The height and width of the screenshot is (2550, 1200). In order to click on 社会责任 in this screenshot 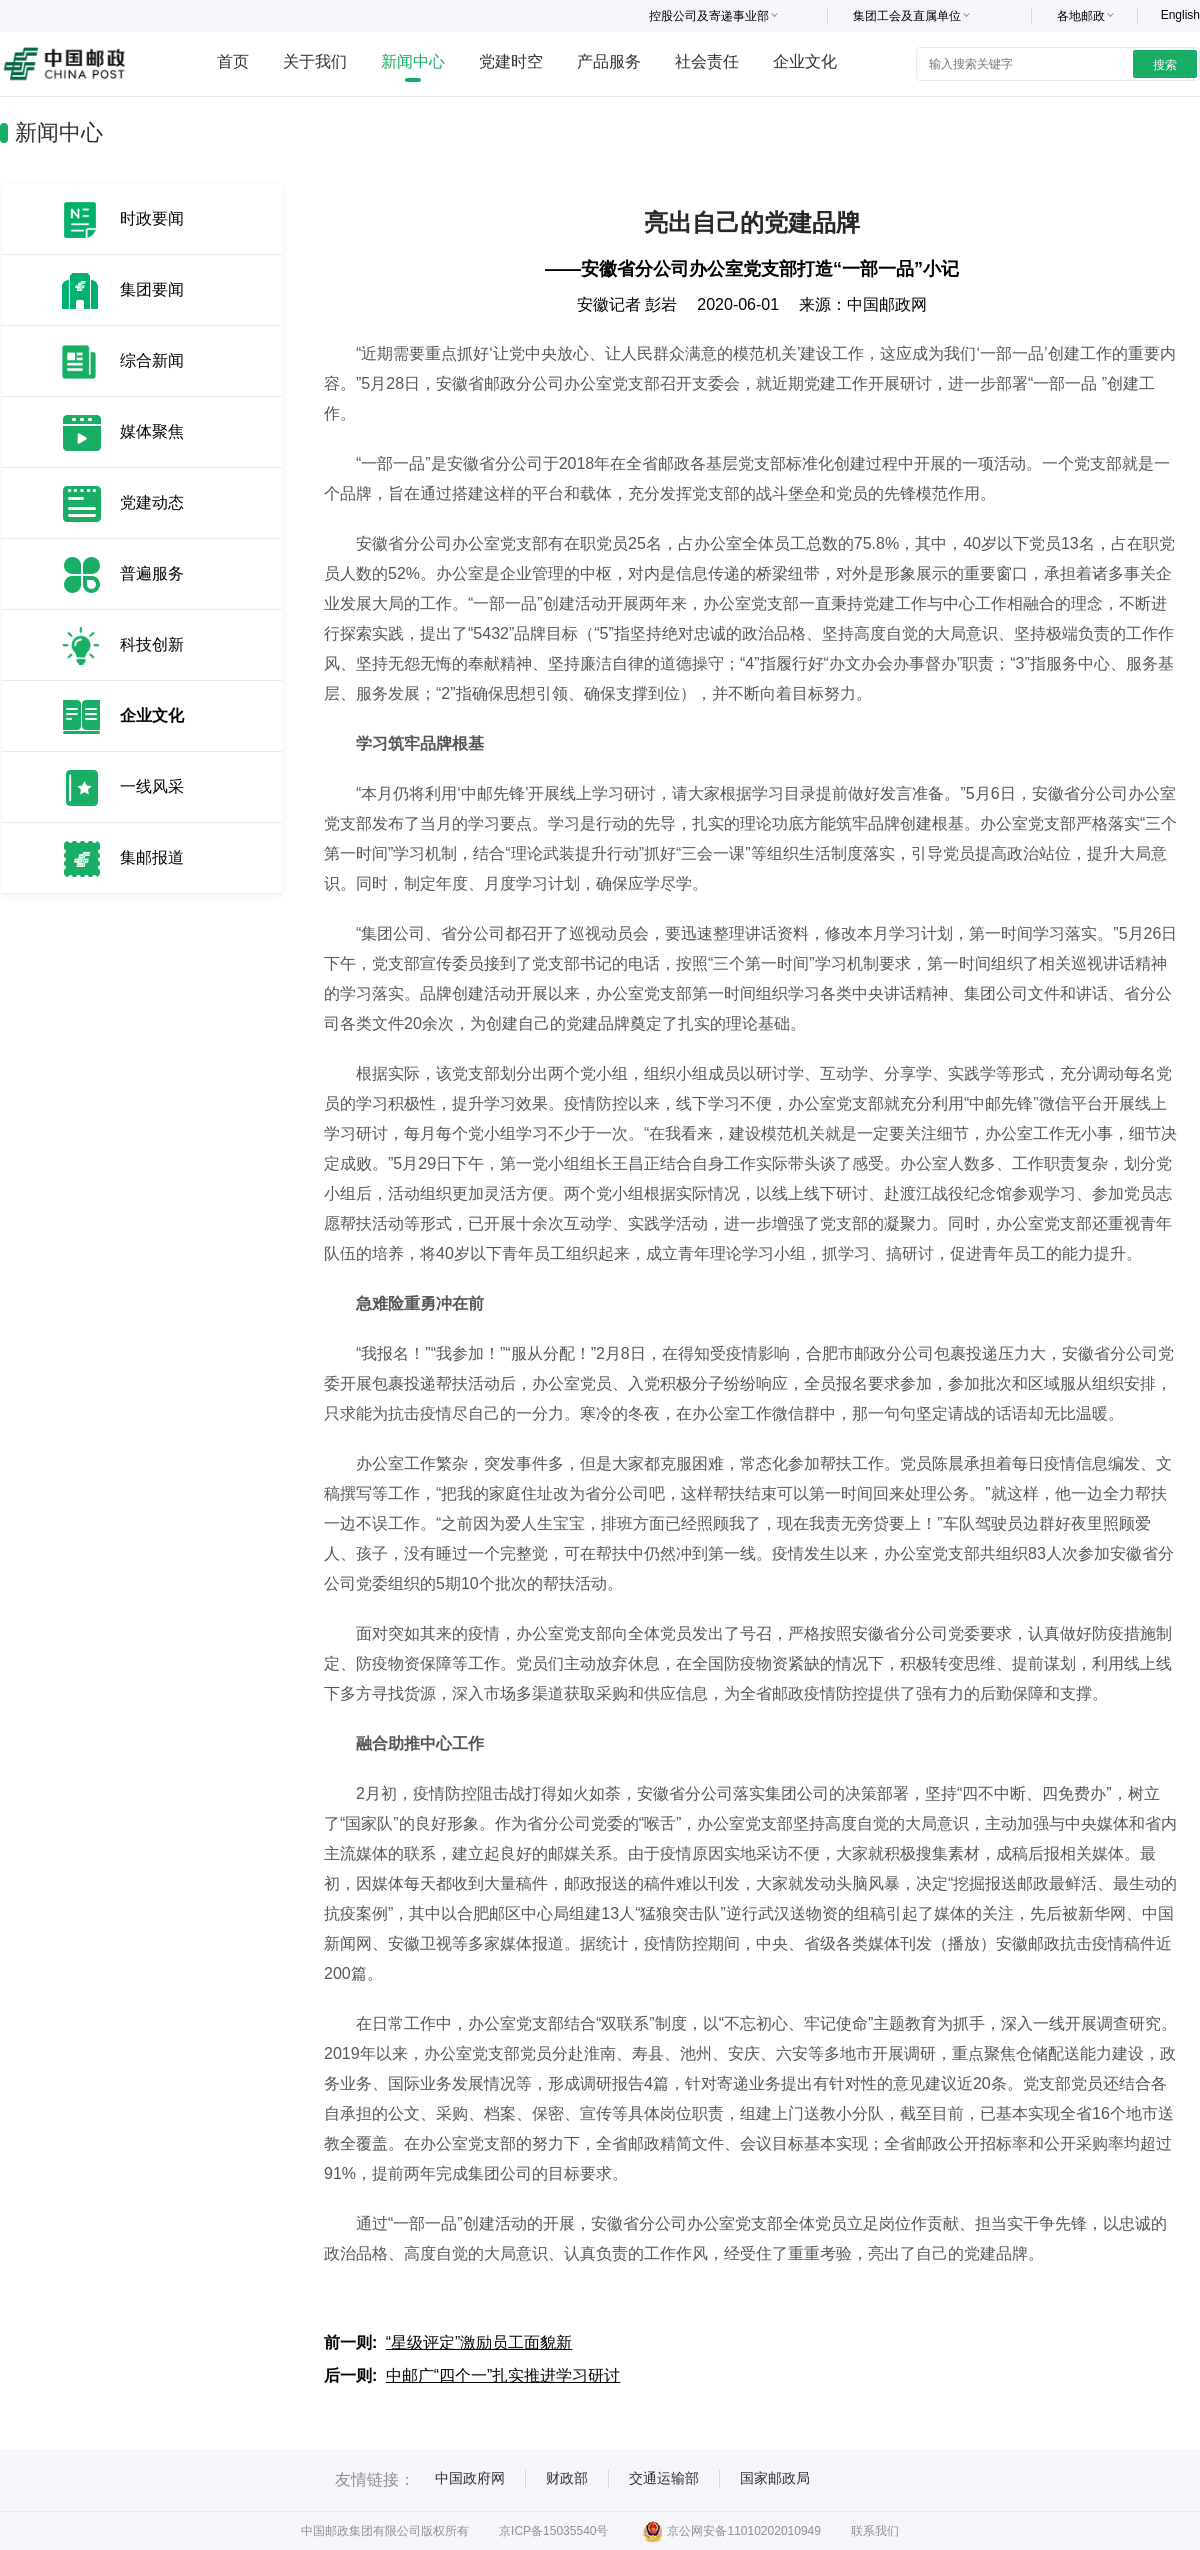, I will do `click(707, 61)`.